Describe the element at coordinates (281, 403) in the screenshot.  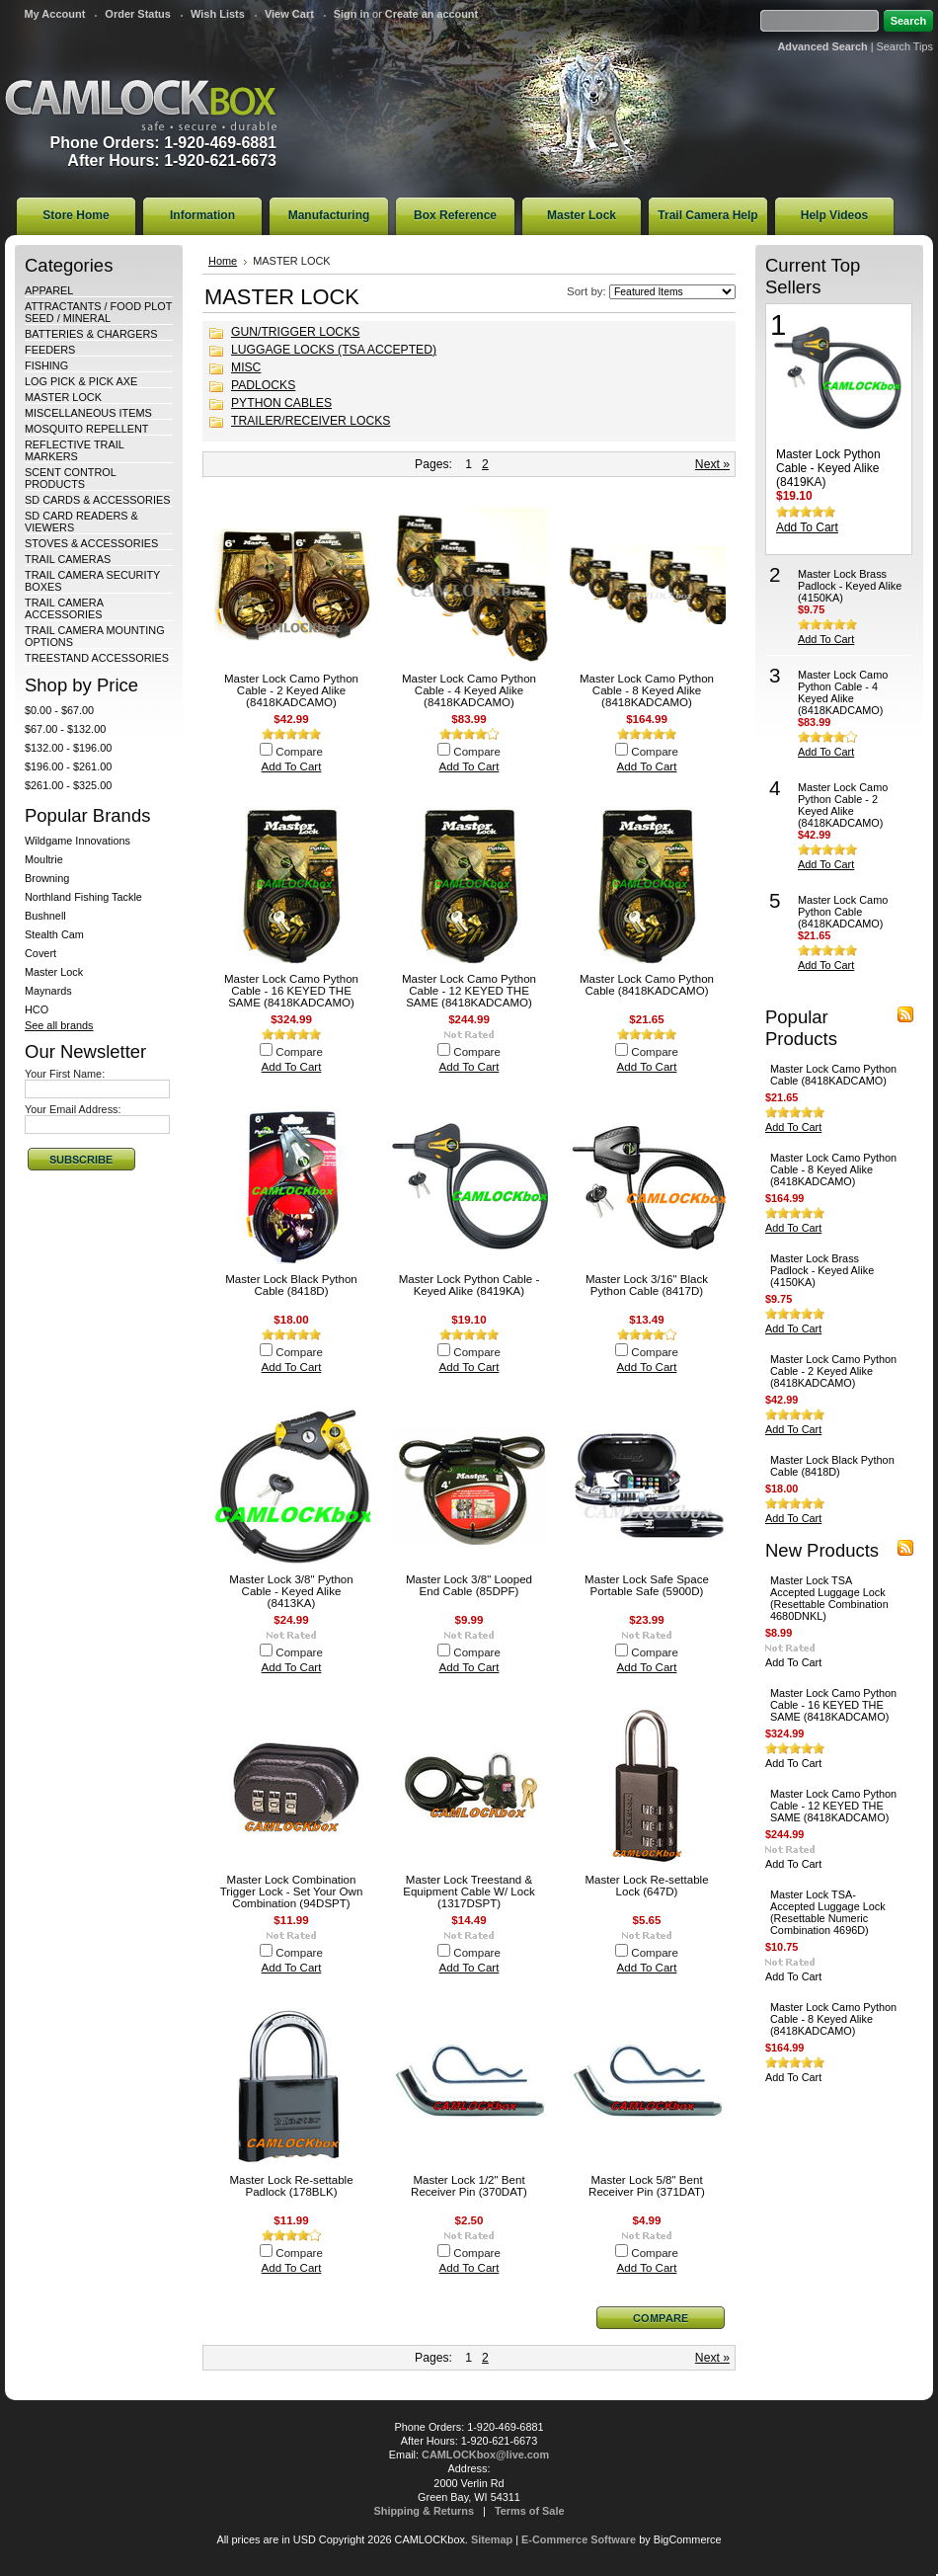
I see `PYTHON CABLES` at that location.